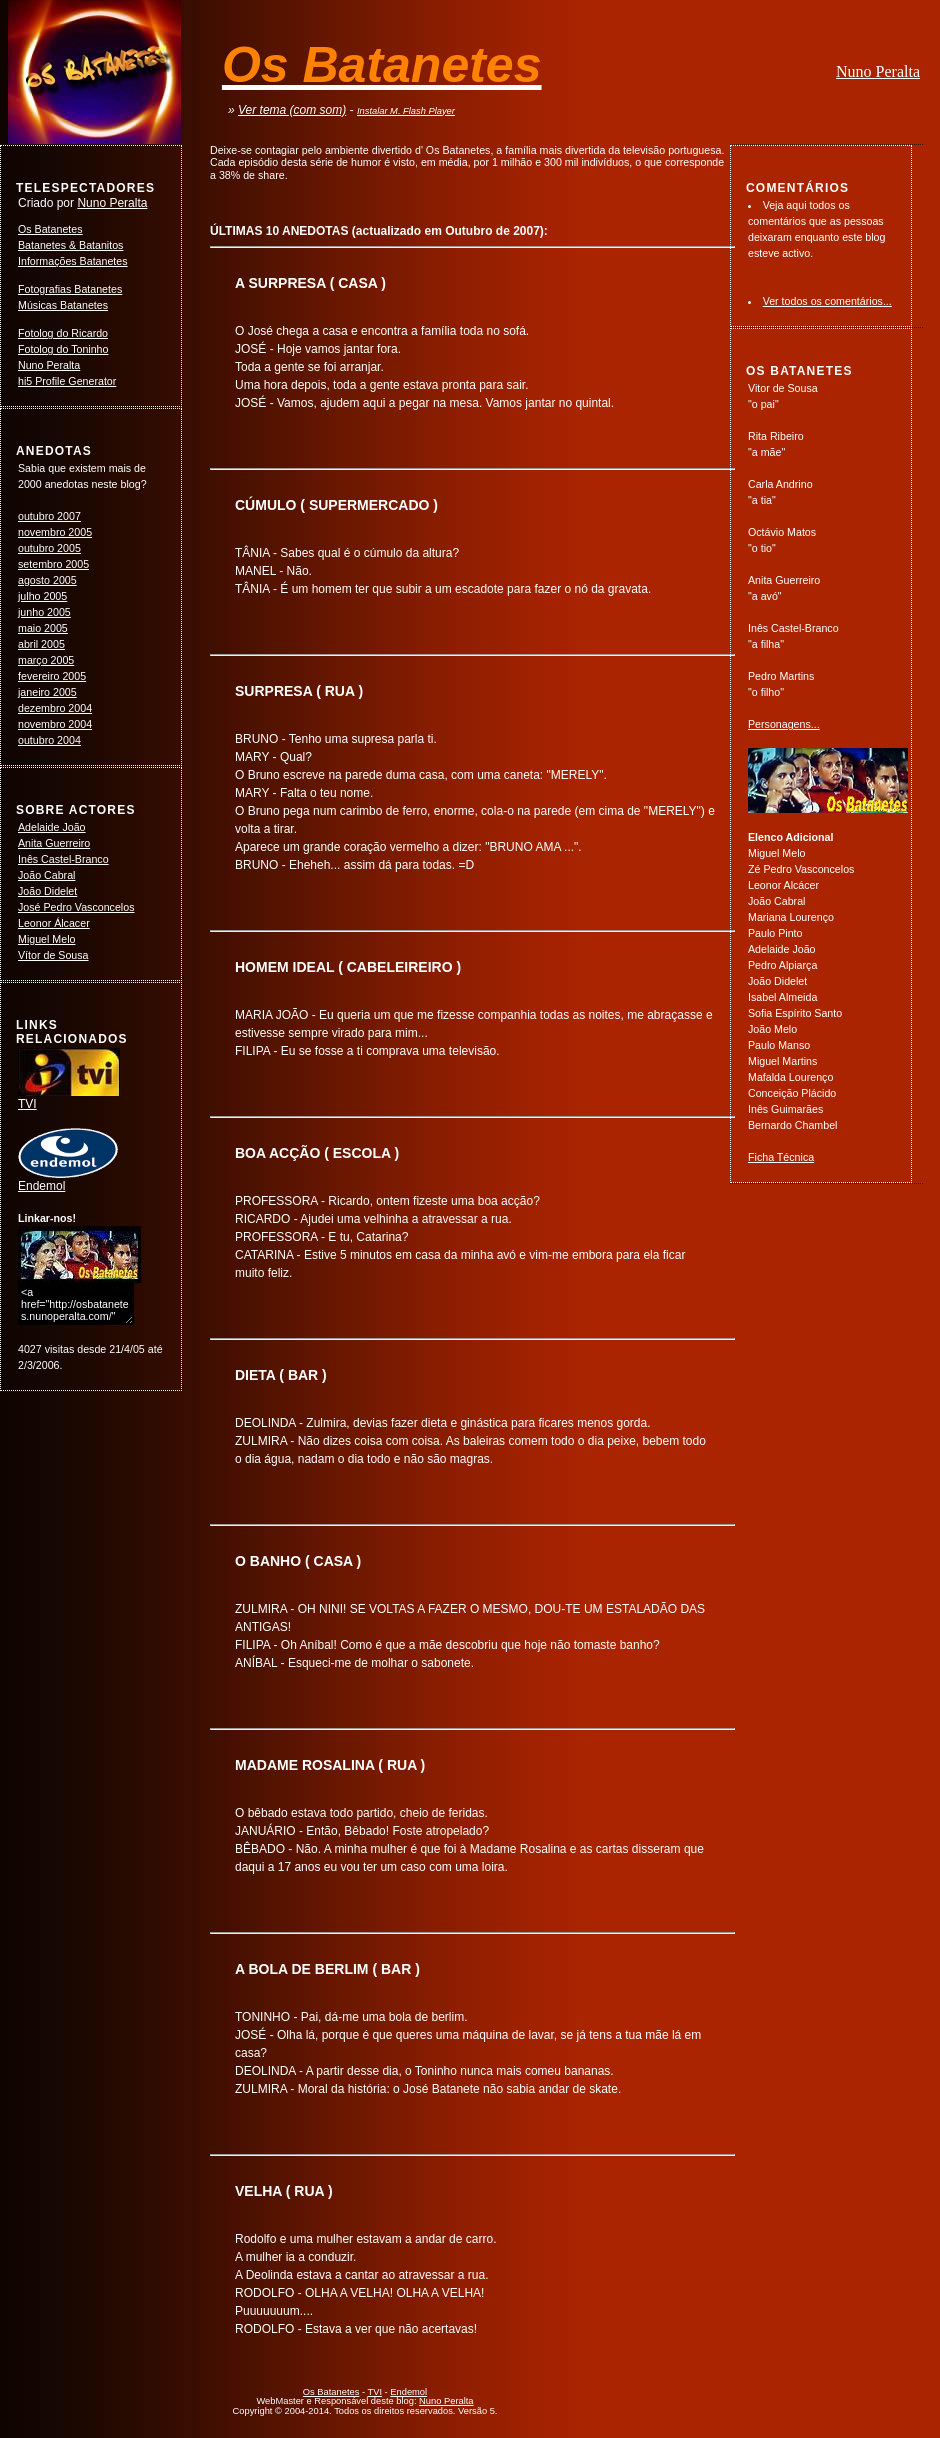 This screenshot has height=2438, width=940. What do you see at coordinates (46, 660) in the screenshot?
I see `março 2005` at bounding box center [46, 660].